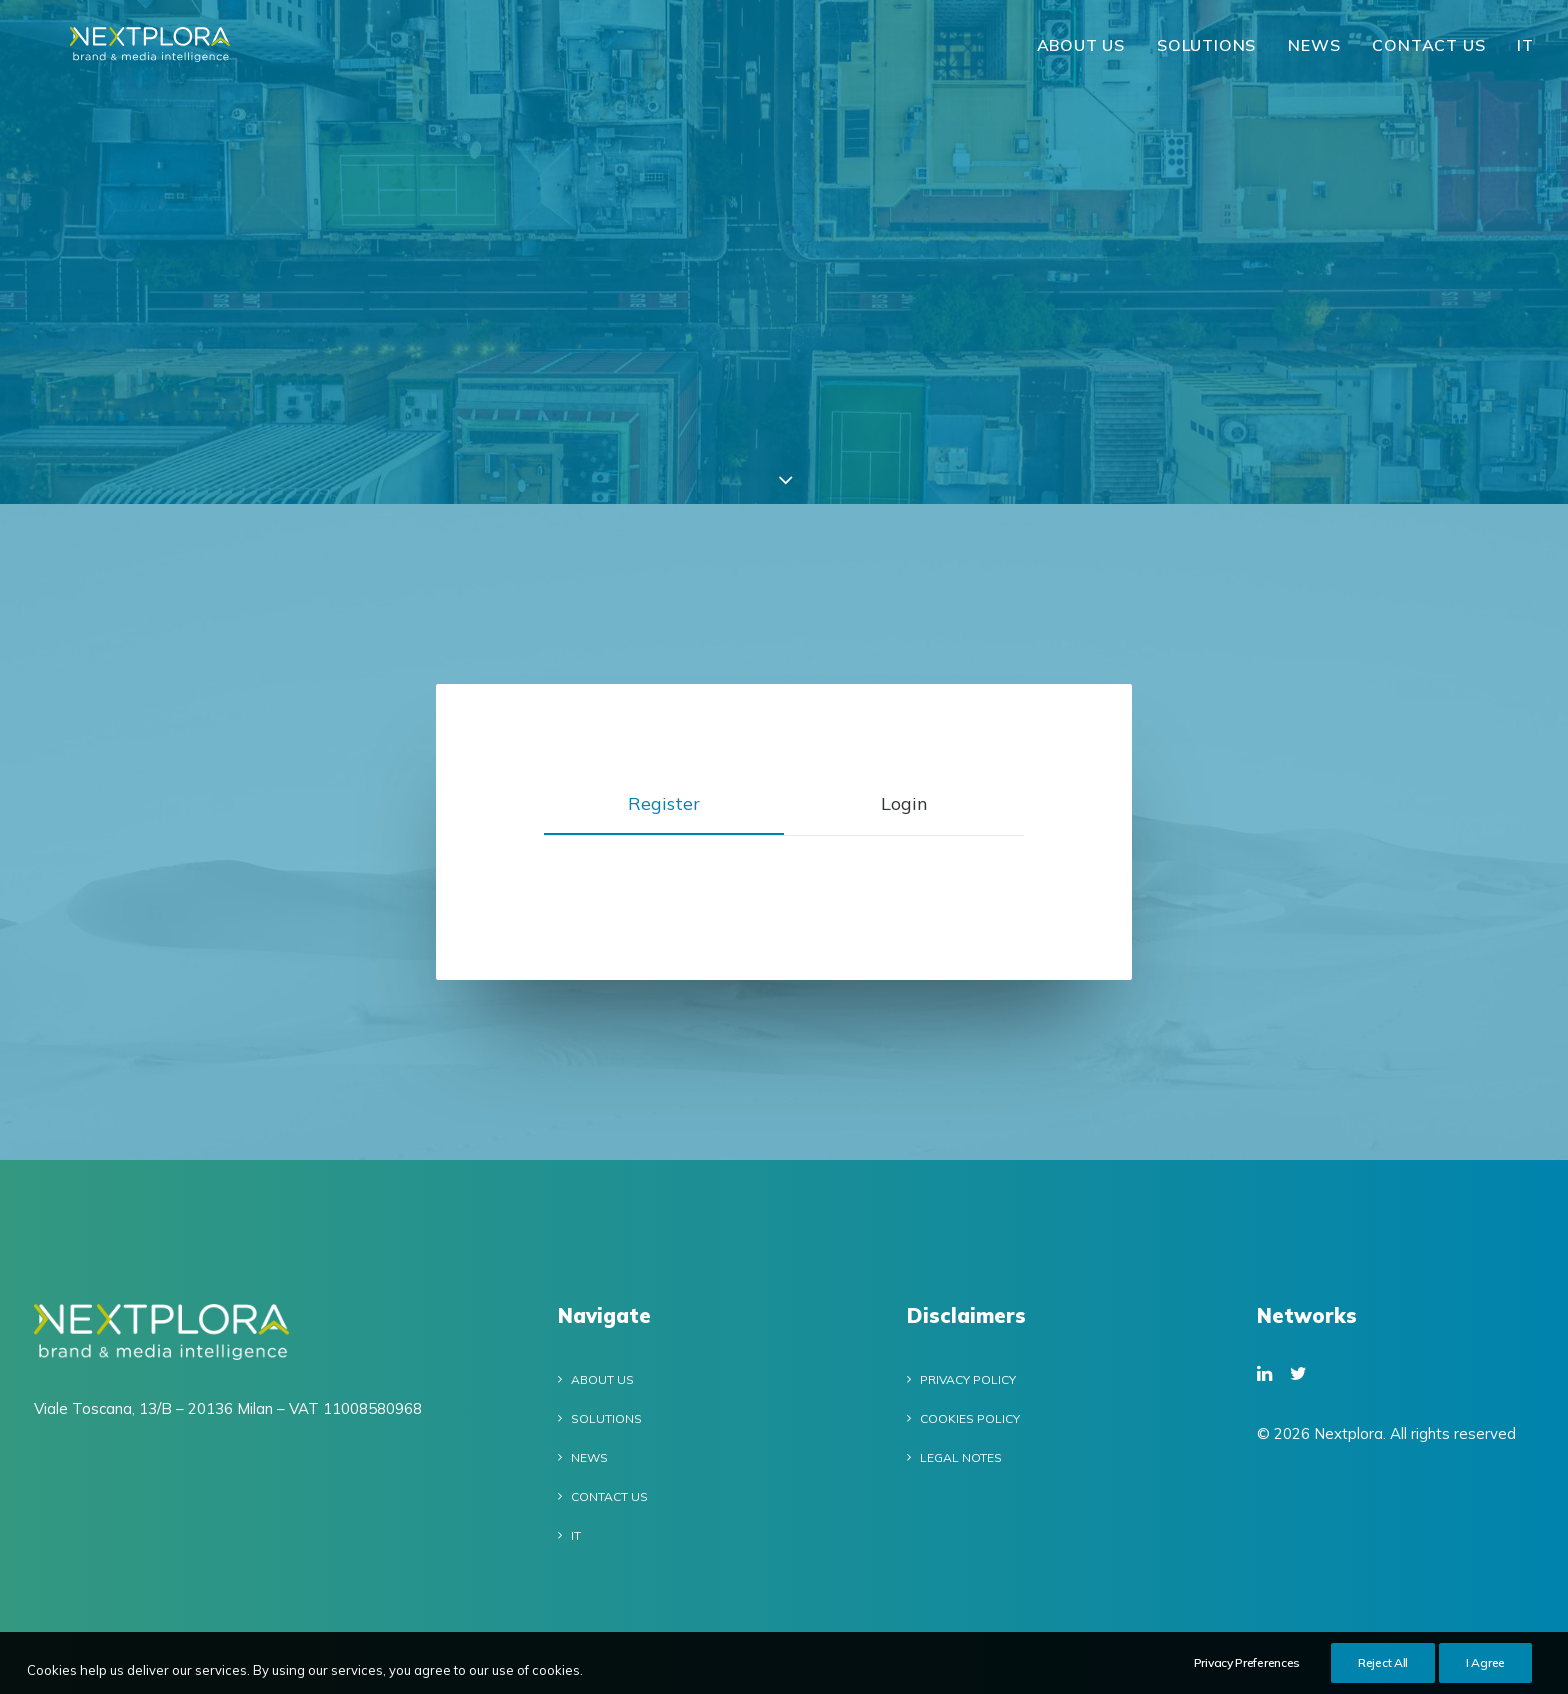 This screenshot has height=1694, width=1568. I want to click on Cookies policy, so click(970, 1418).